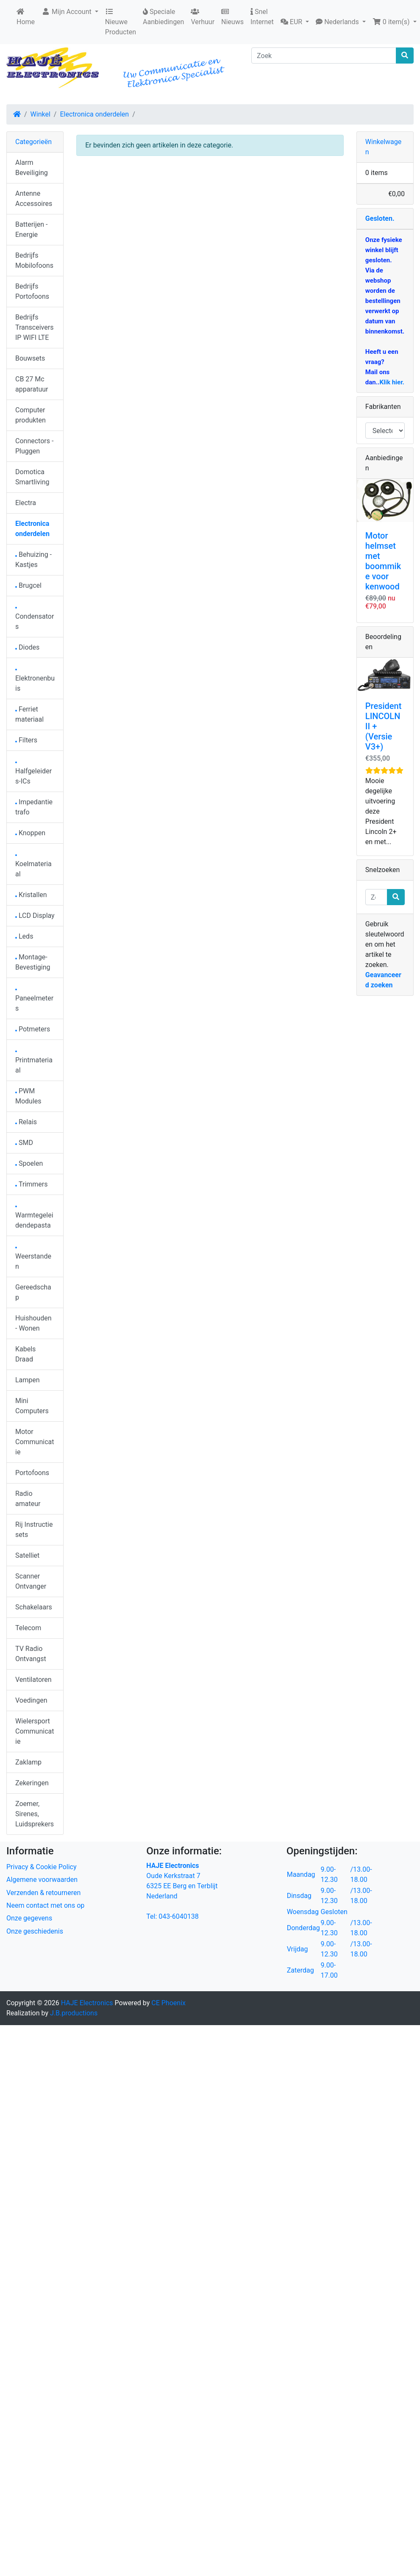  Describe the element at coordinates (383, 561) in the screenshot. I see `Motor helmset met boommike voor kenwood` at that location.